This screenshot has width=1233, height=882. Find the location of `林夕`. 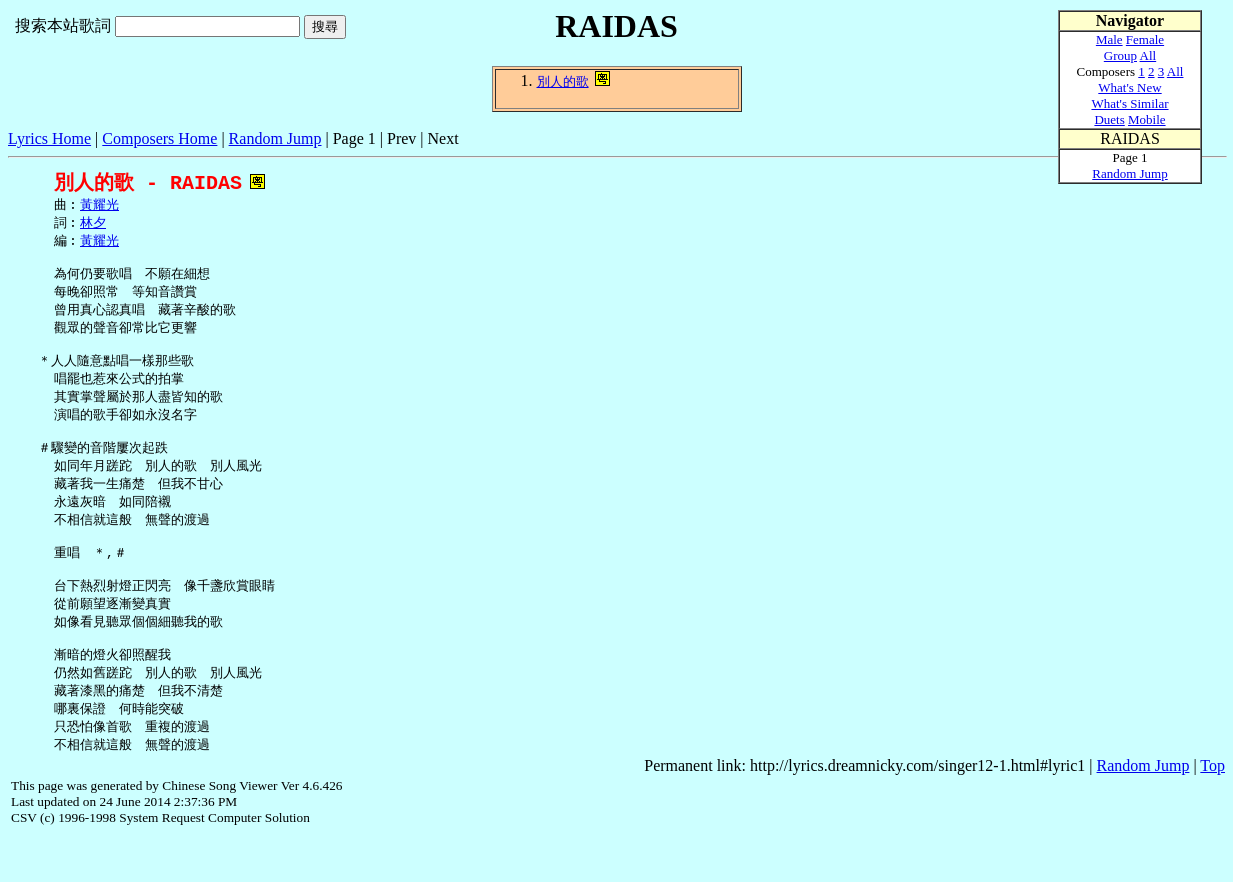

林夕 is located at coordinates (93, 225).